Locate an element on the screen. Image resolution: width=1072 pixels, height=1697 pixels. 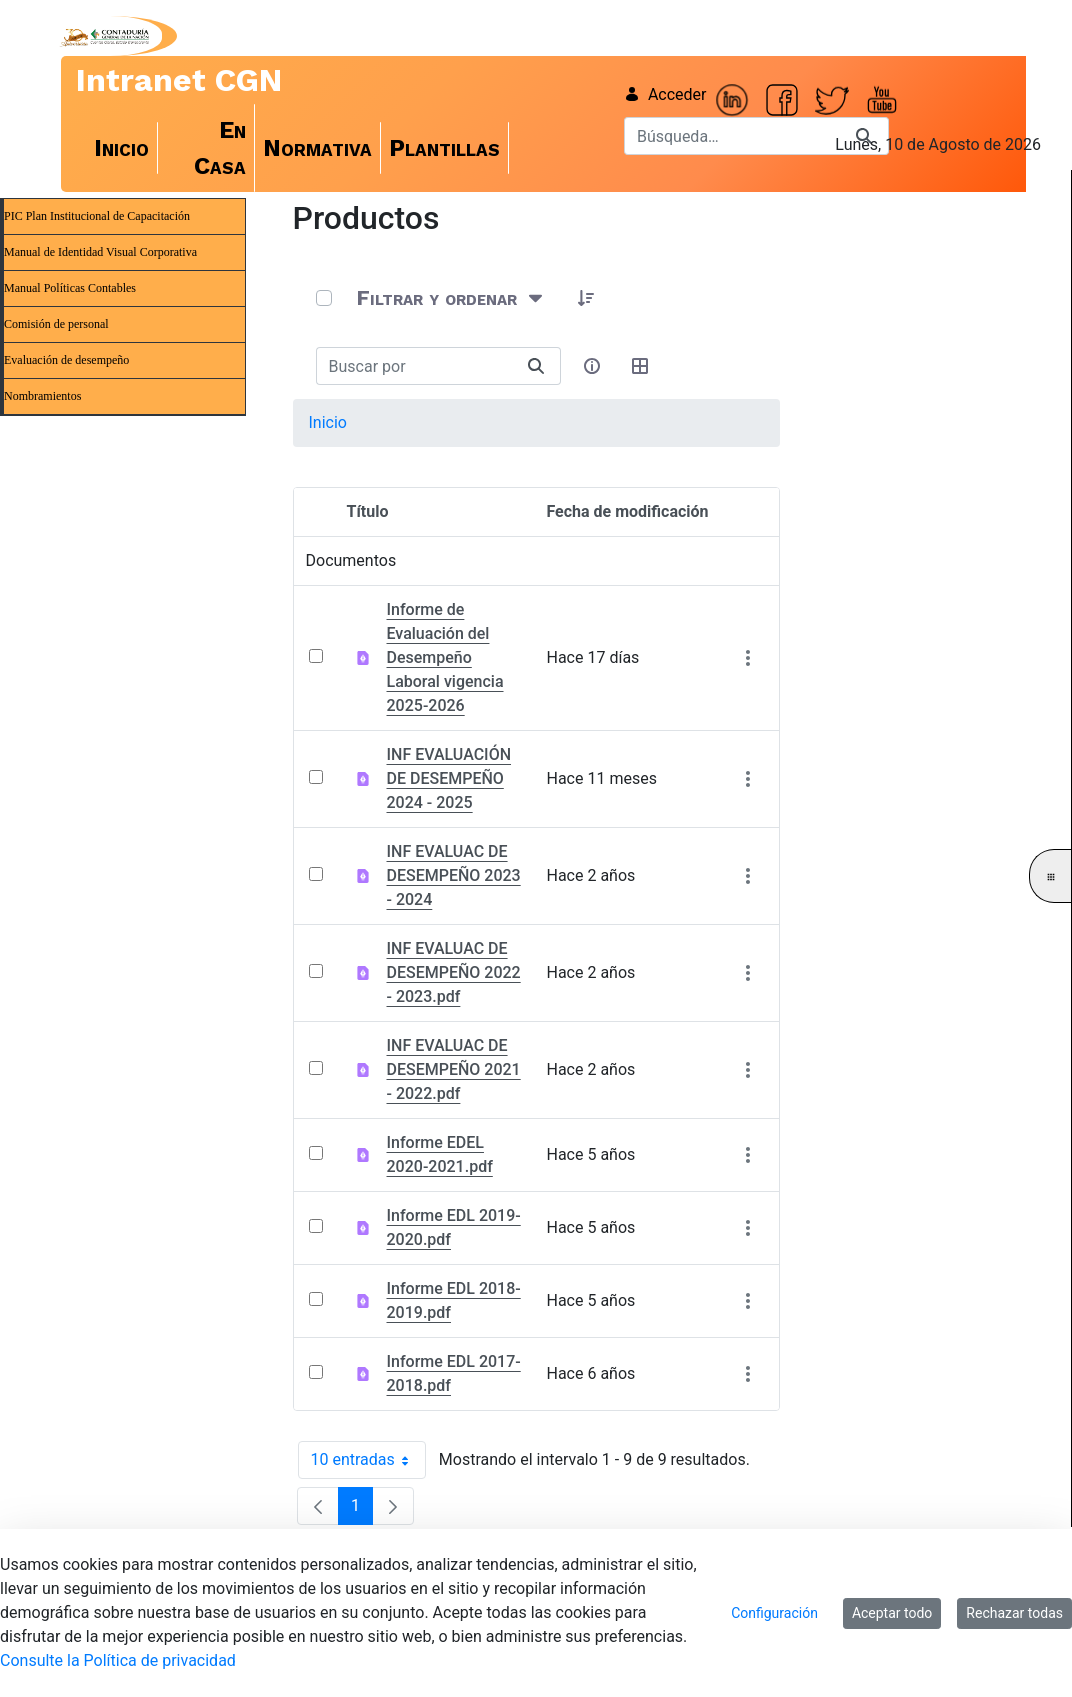
[Mostrar acciones] is located at coordinates (748, 657).